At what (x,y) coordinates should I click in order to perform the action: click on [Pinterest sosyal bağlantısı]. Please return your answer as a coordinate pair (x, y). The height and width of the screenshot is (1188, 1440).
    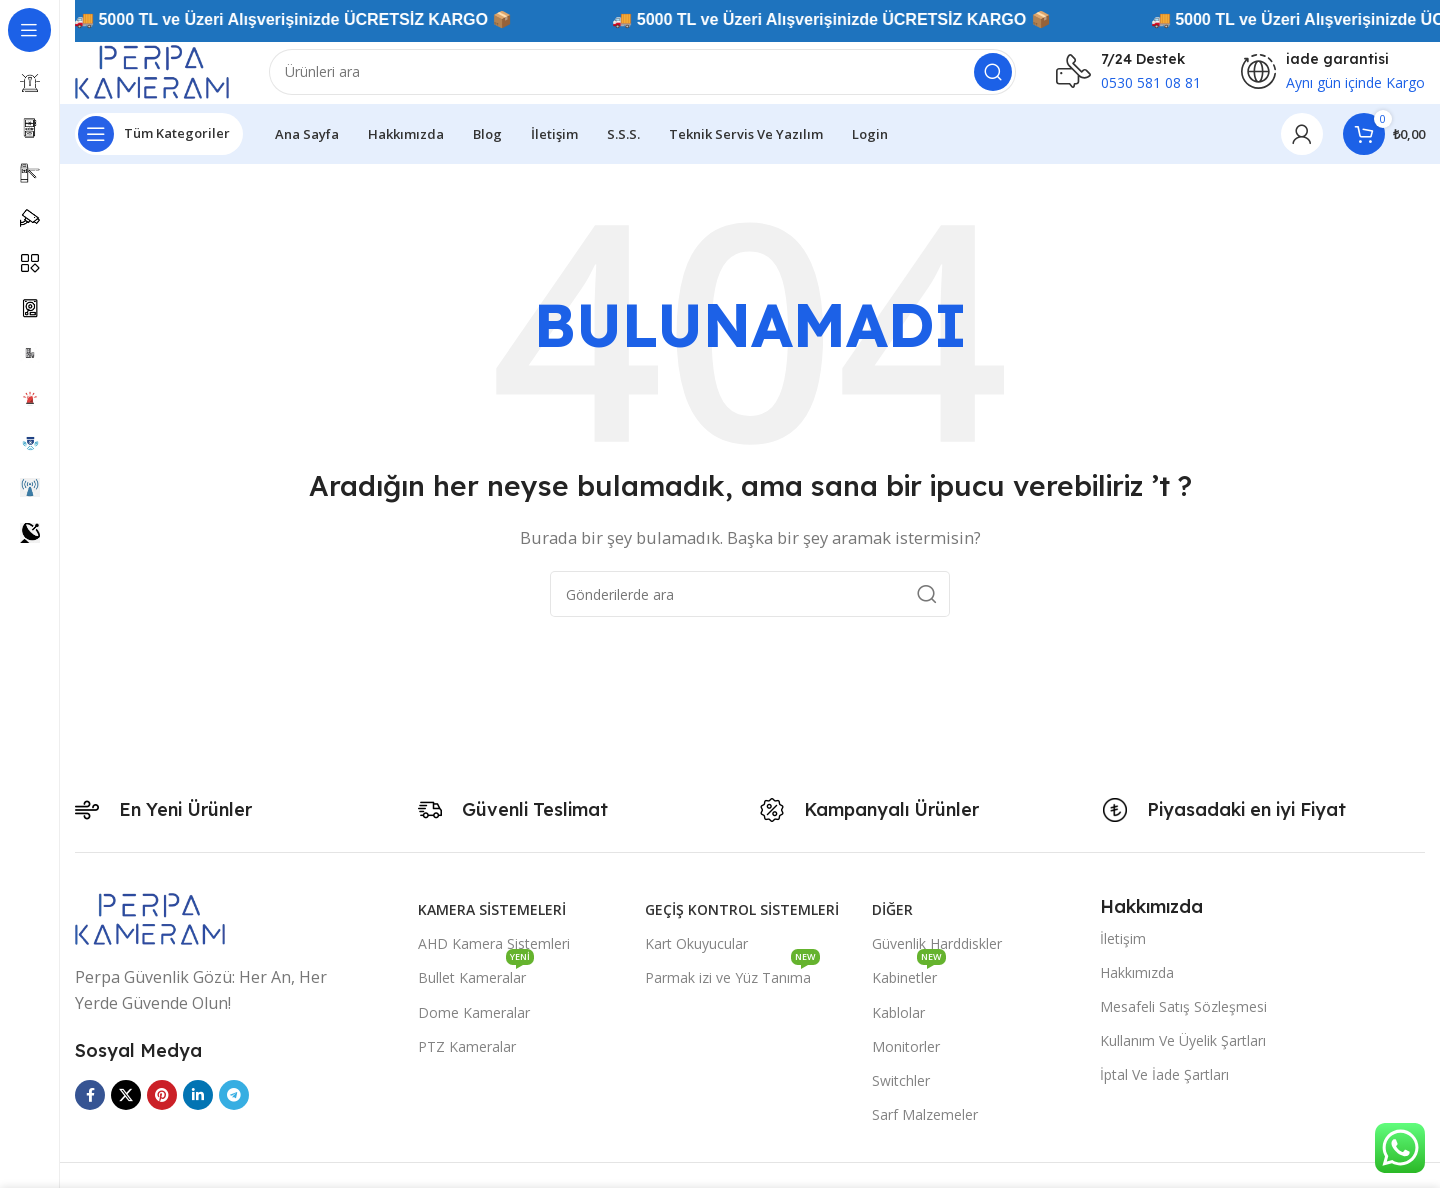
    Looking at the image, I should click on (162, 1111).